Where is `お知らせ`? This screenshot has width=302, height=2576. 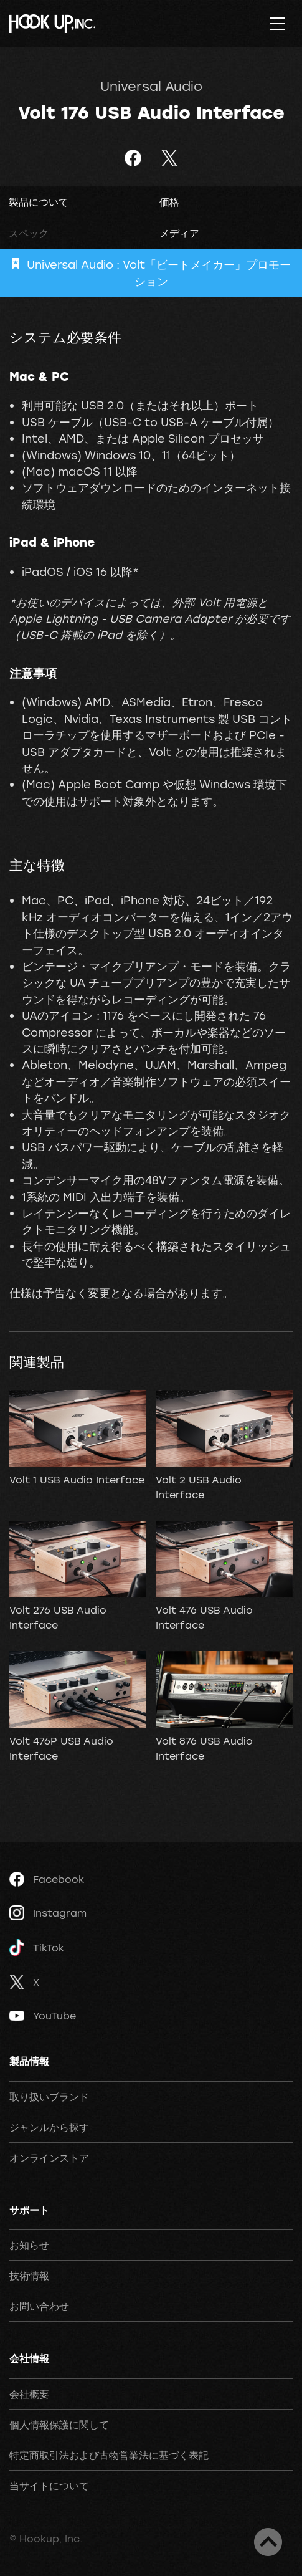
お知らせ is located at coordinates (29, 2245).